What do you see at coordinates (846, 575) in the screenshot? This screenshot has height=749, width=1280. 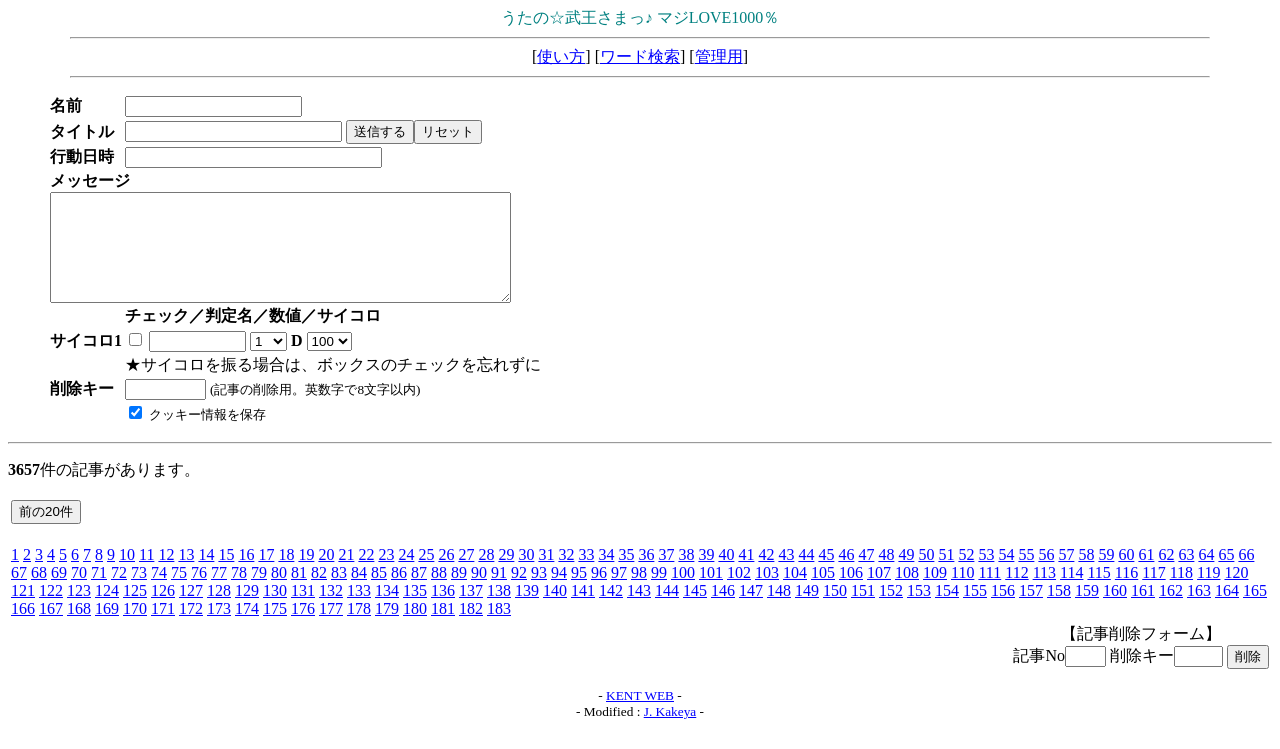 I see `46` at bounding box center [846, 575].